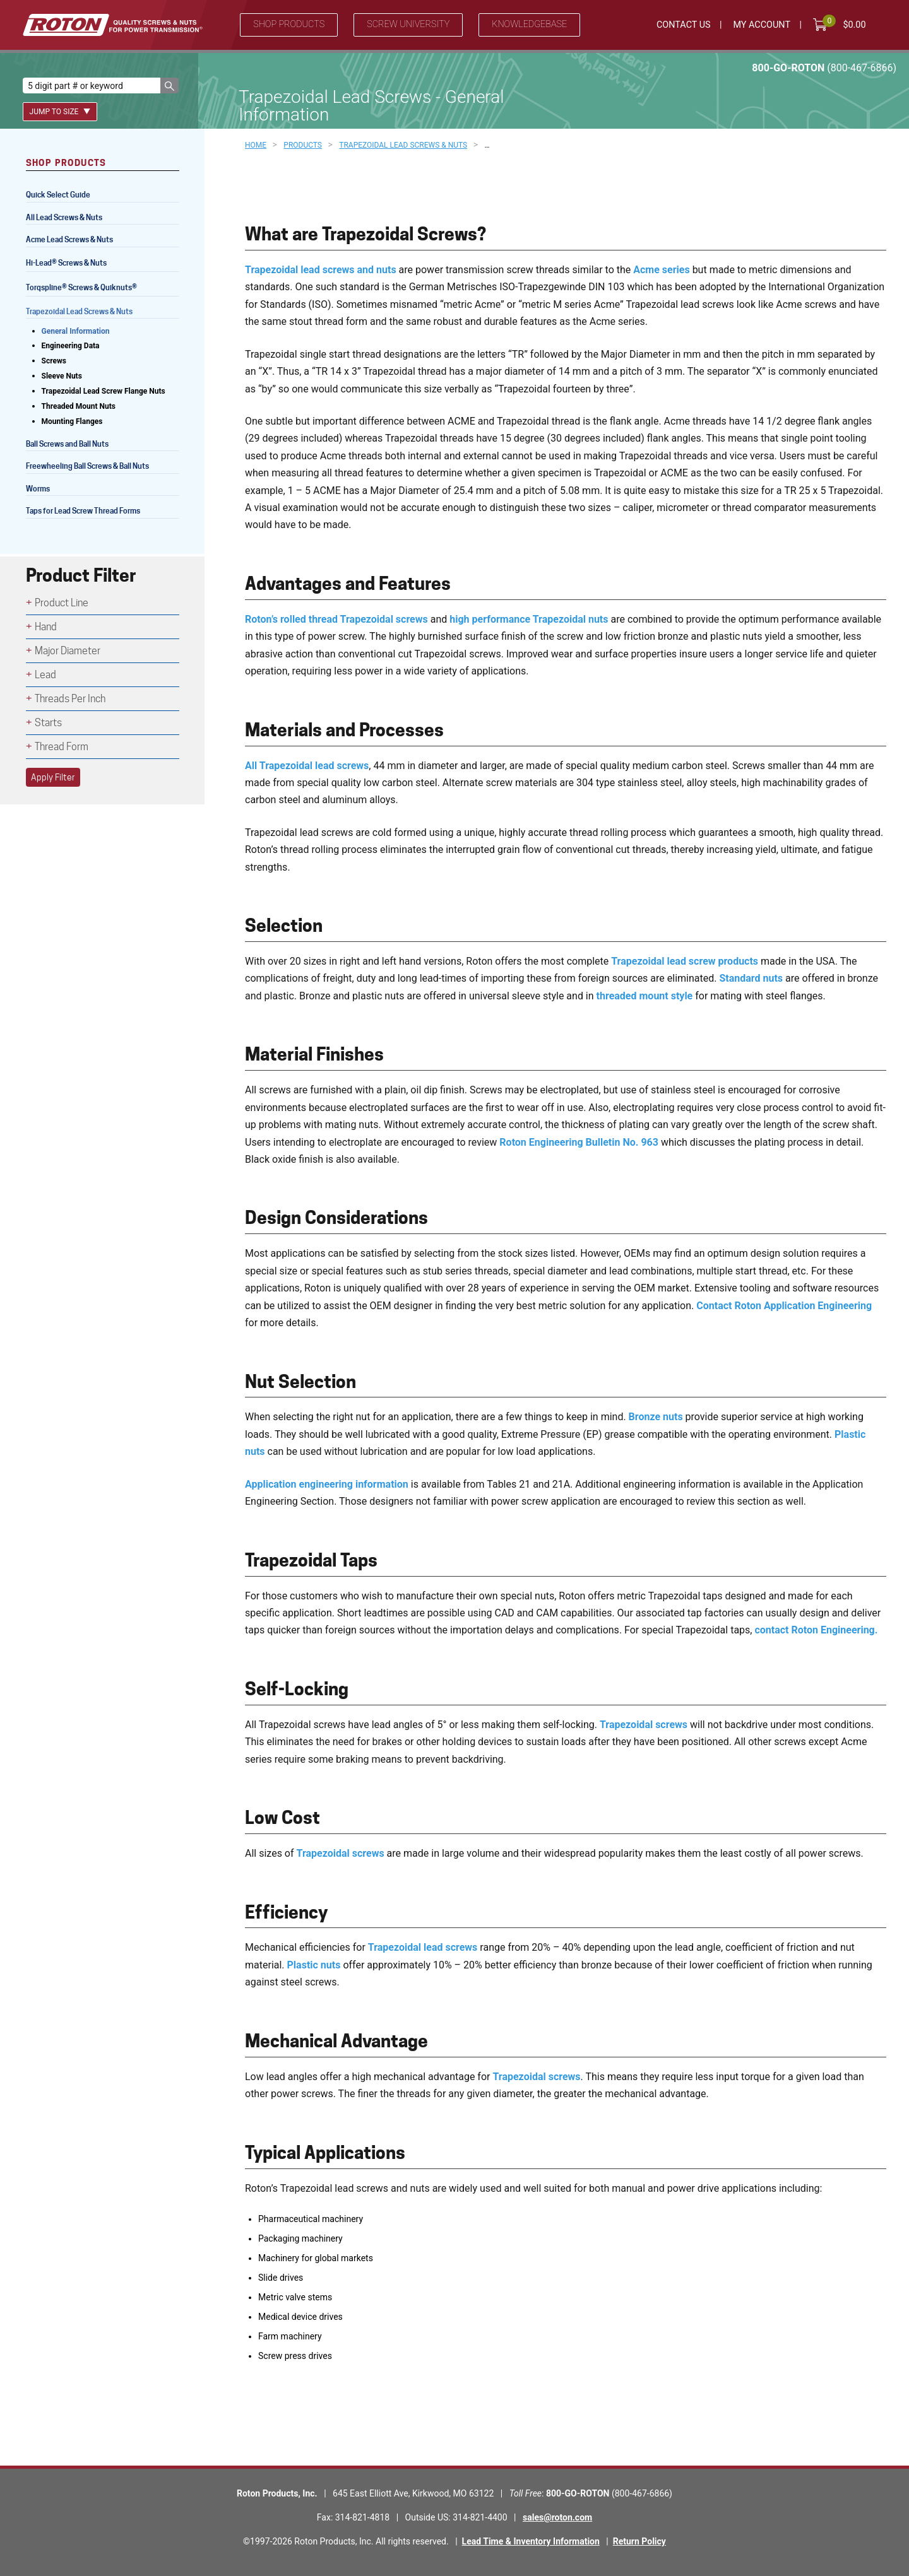 Image resolution: width=909 pixels, height=2576 pixels. I want to click on Ball Screws and Ball Nuts, so click(67, 444).